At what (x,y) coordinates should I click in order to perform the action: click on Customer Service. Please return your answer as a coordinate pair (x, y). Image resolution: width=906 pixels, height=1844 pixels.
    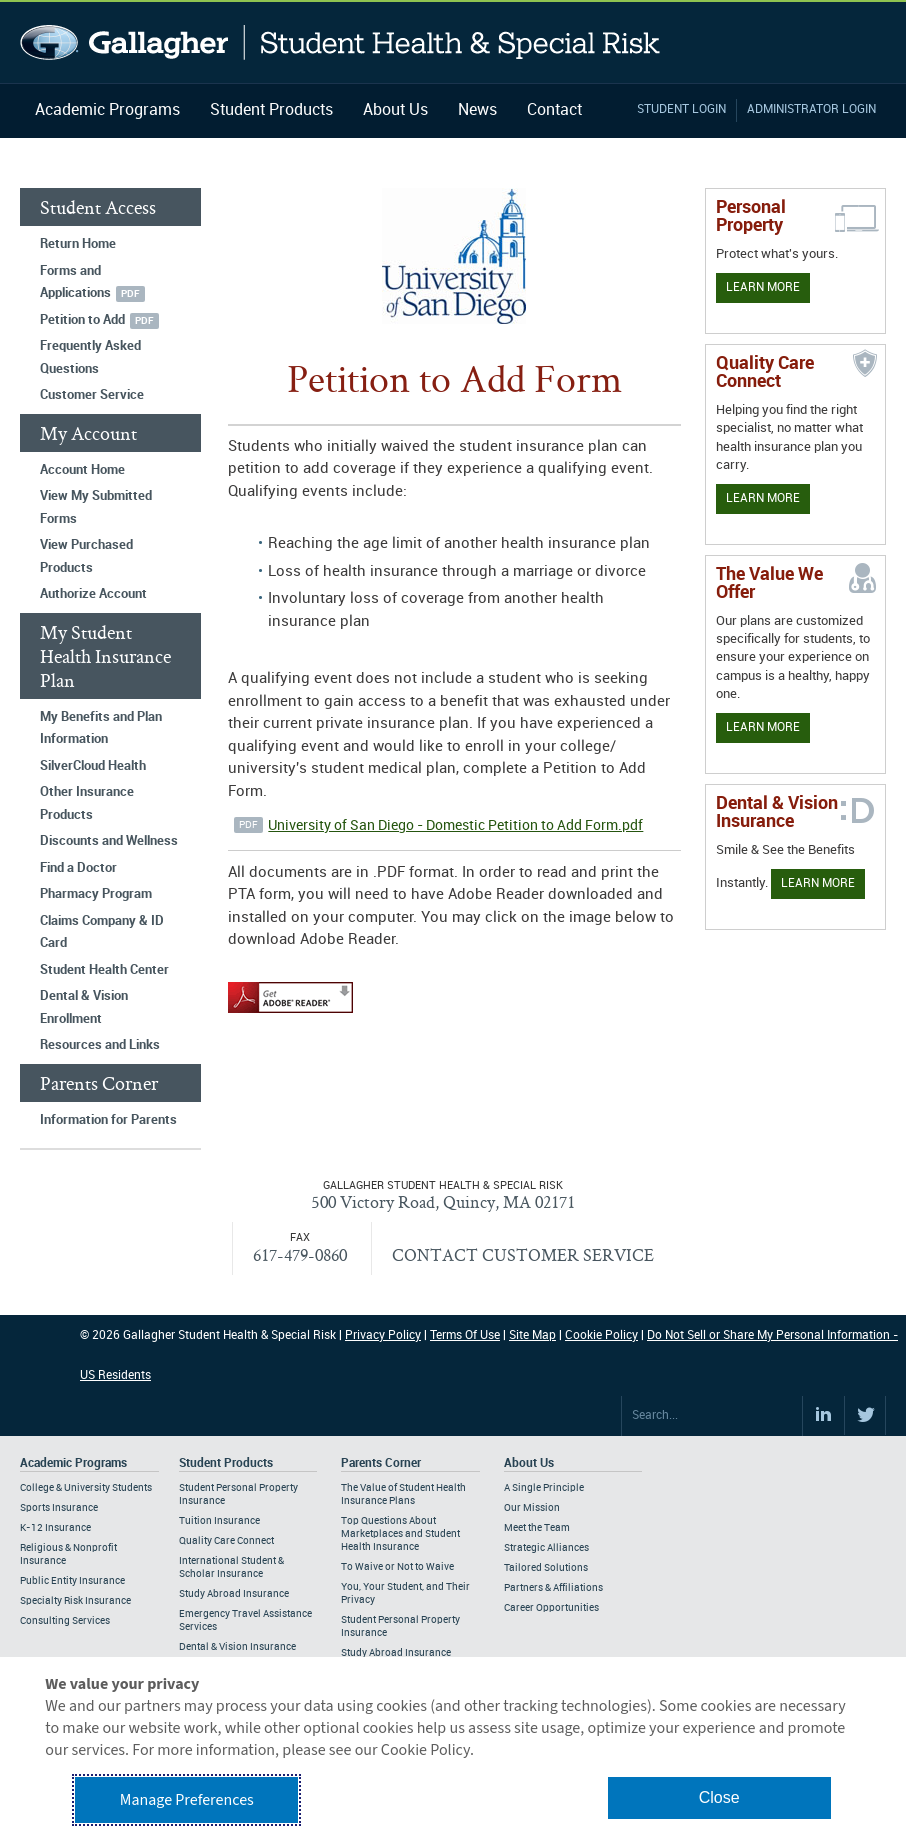
    Looking at the image, I should click on (92, 395).